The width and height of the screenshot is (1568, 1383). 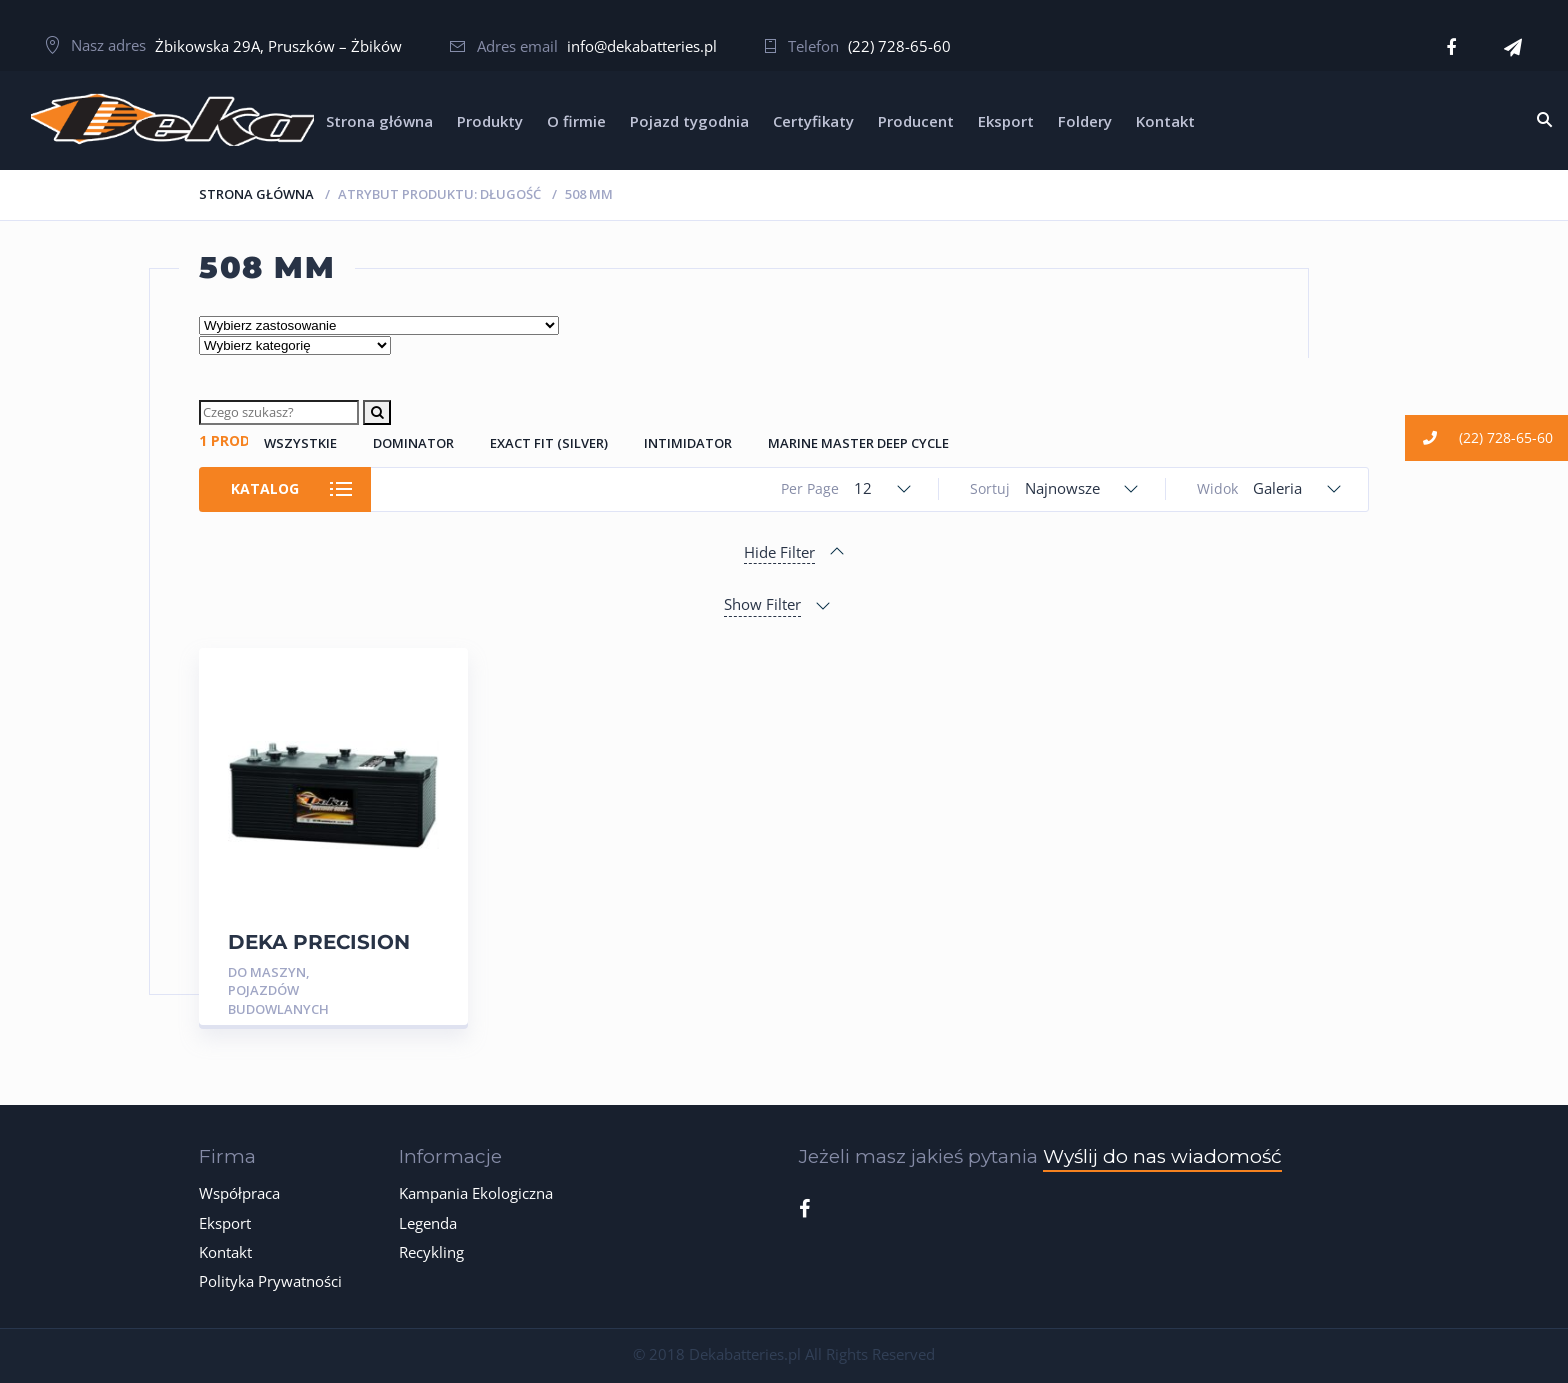 I want to click on Żbikowska 29A, Pruszków – Żbików, so click(x=278, y=46).